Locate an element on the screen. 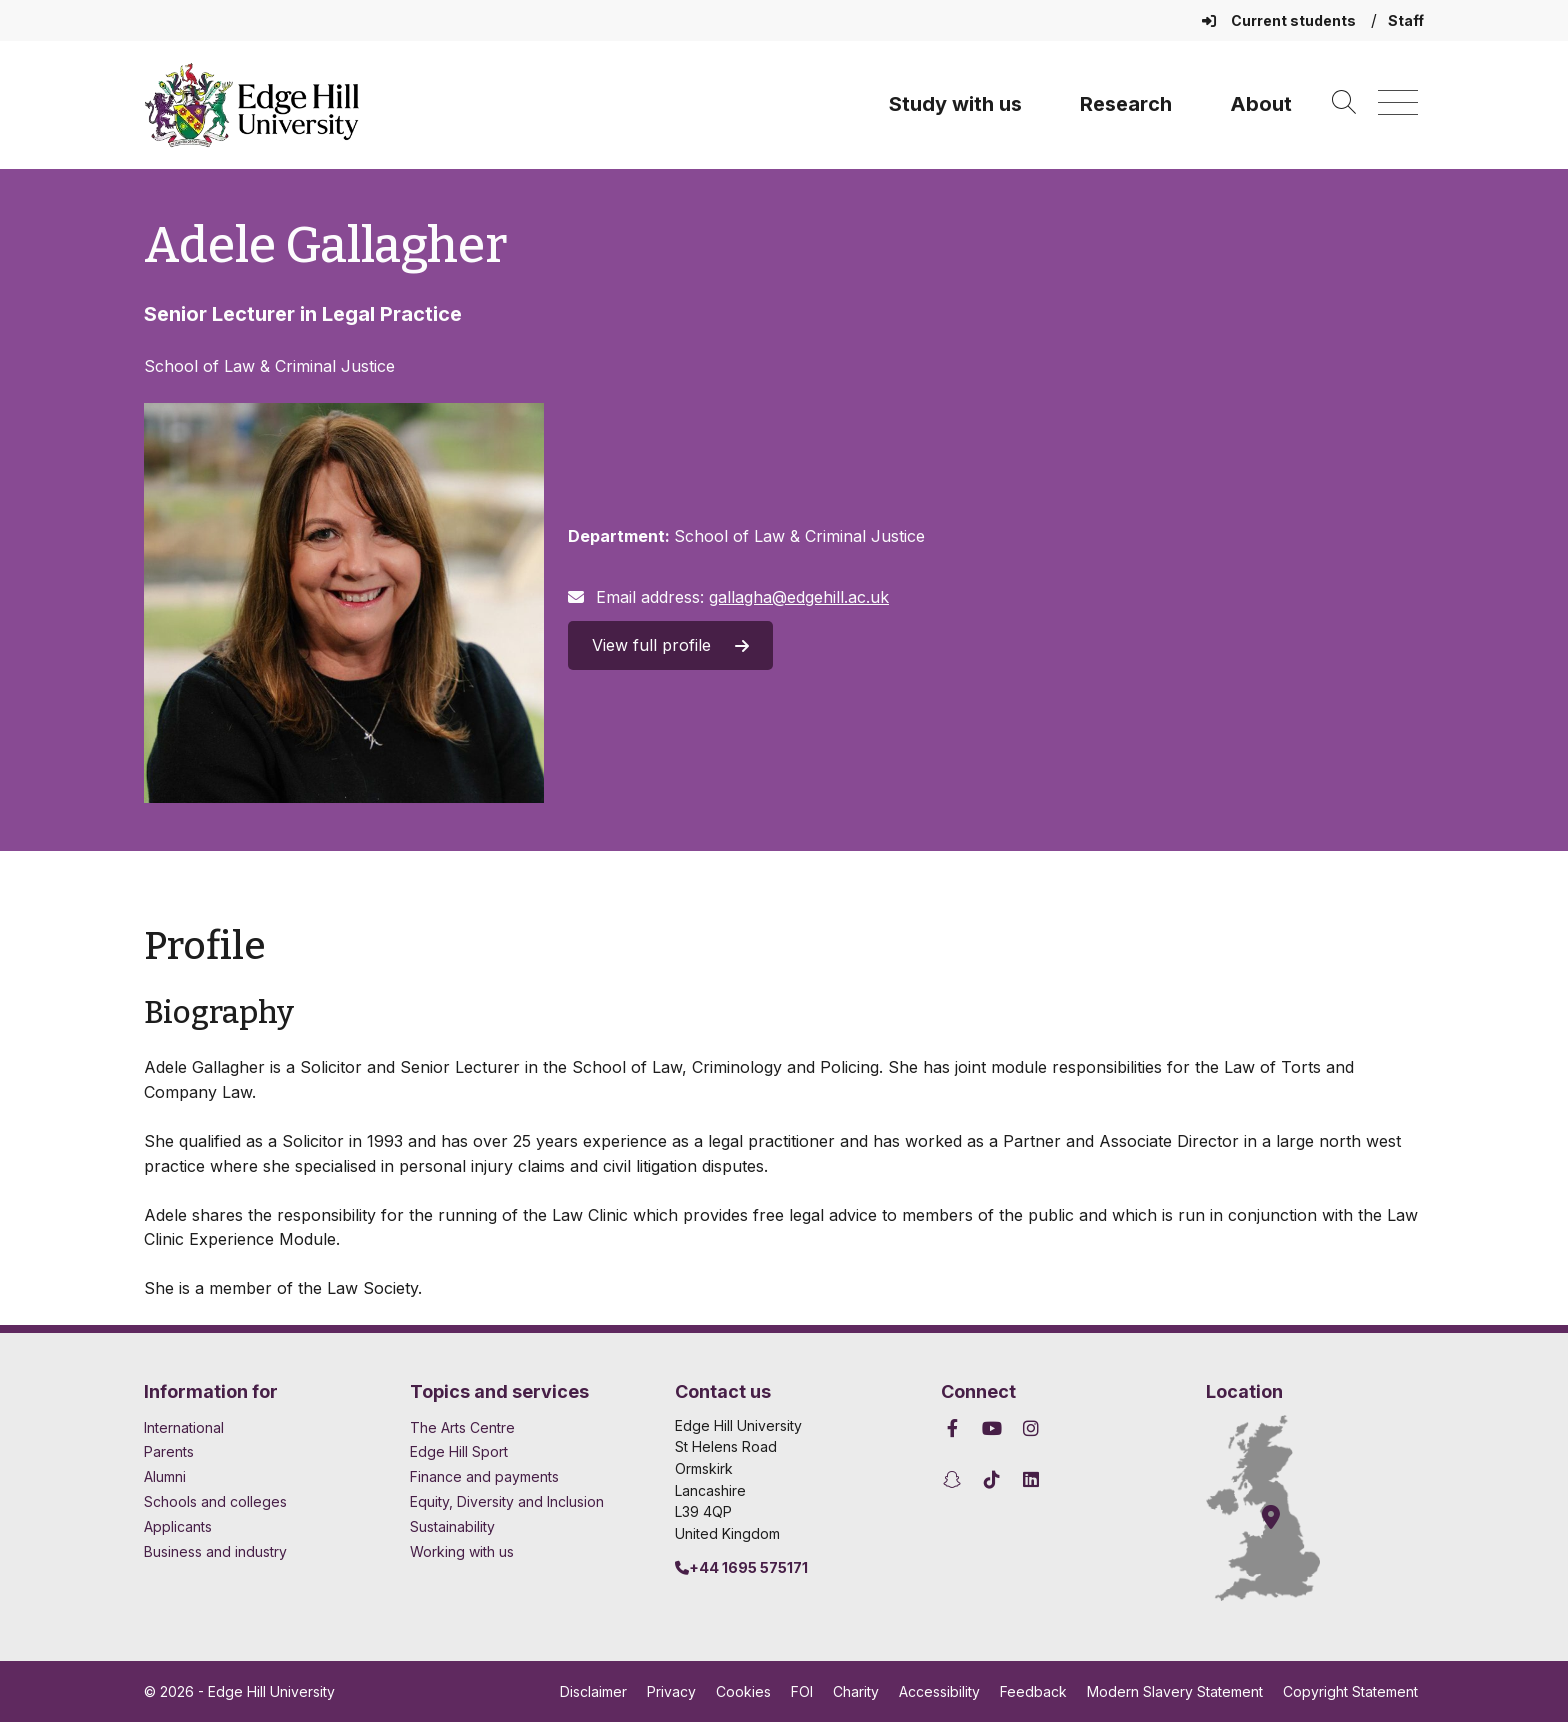  Cookies is located at coordinates (743, 1691).